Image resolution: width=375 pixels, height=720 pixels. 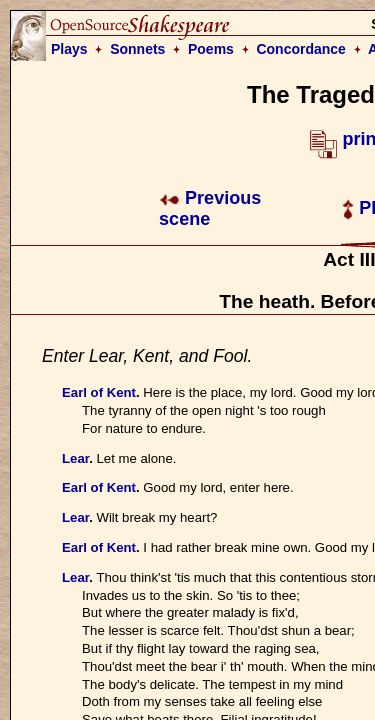 I want to click on Concordance, so click(x=300, y=49).